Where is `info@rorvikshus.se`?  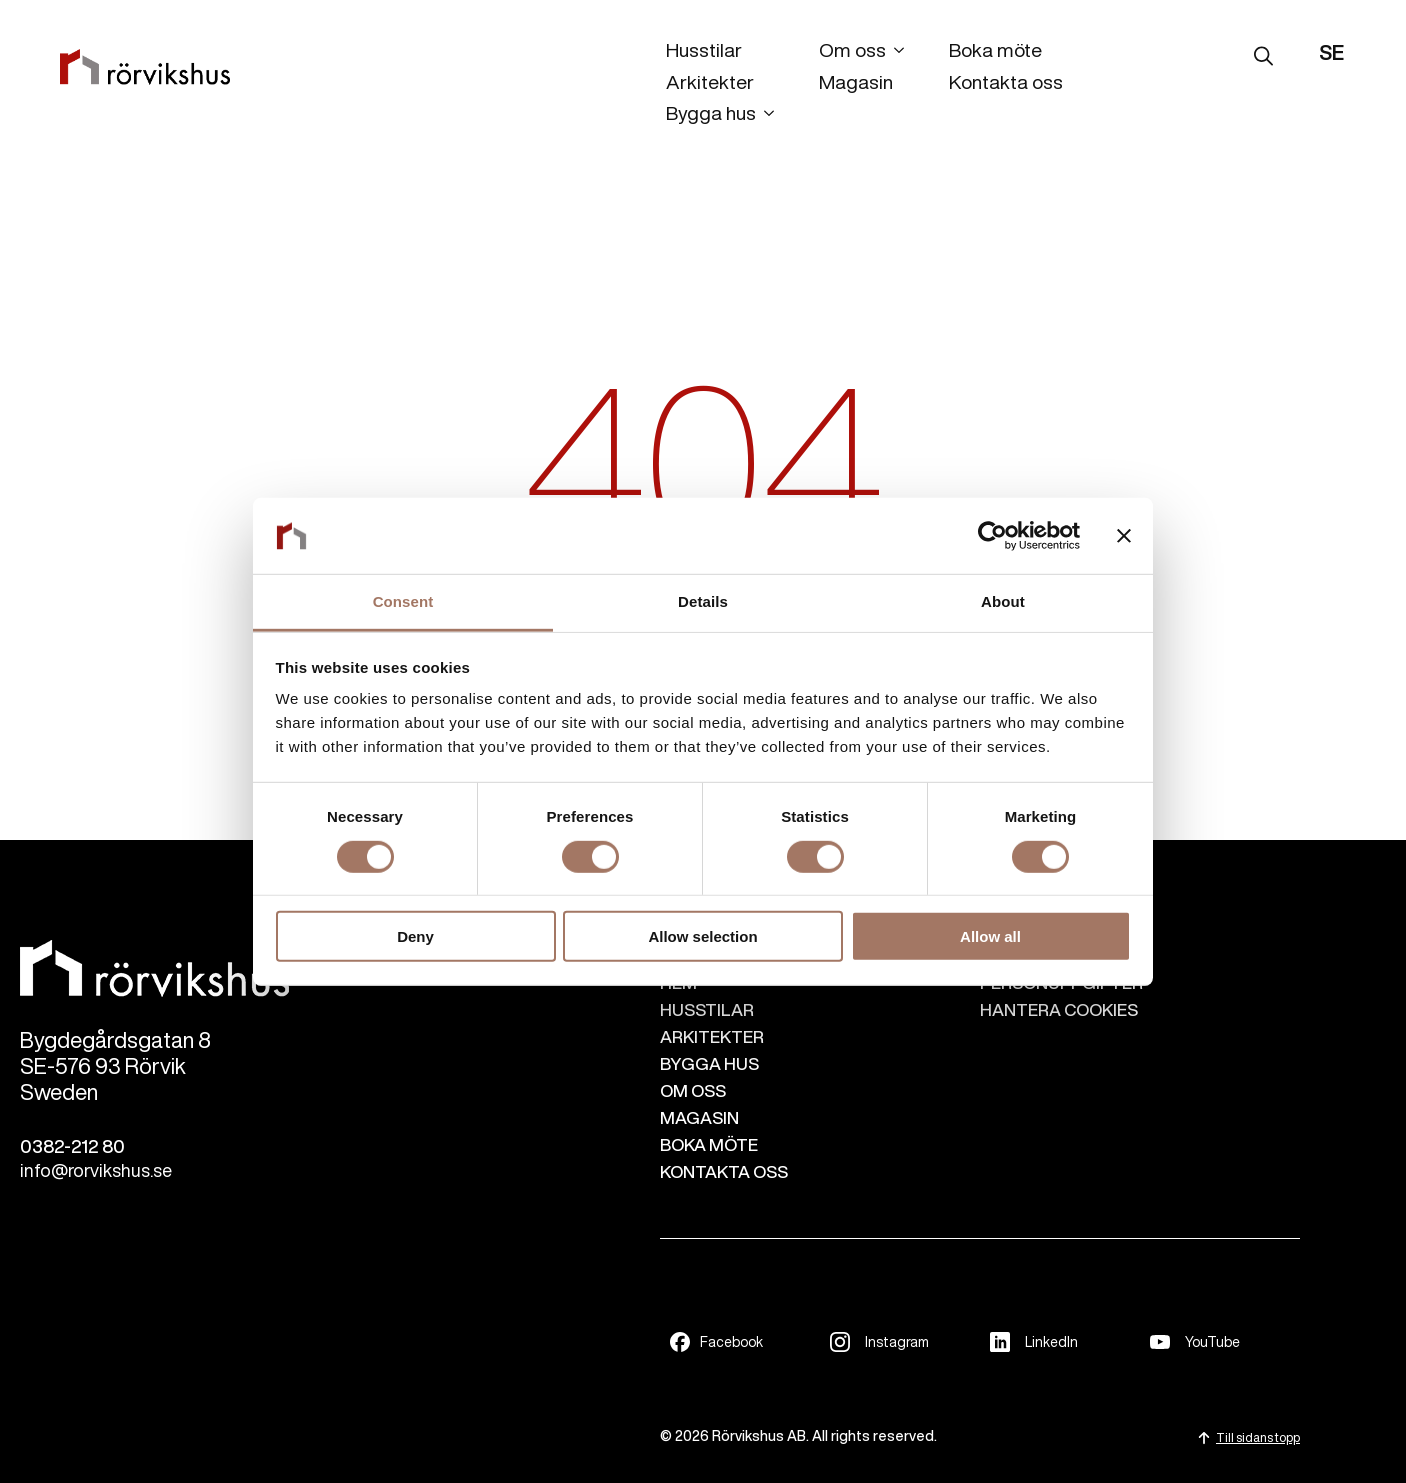
info@rorvikshus.se is located at coordinates (96, 1170).